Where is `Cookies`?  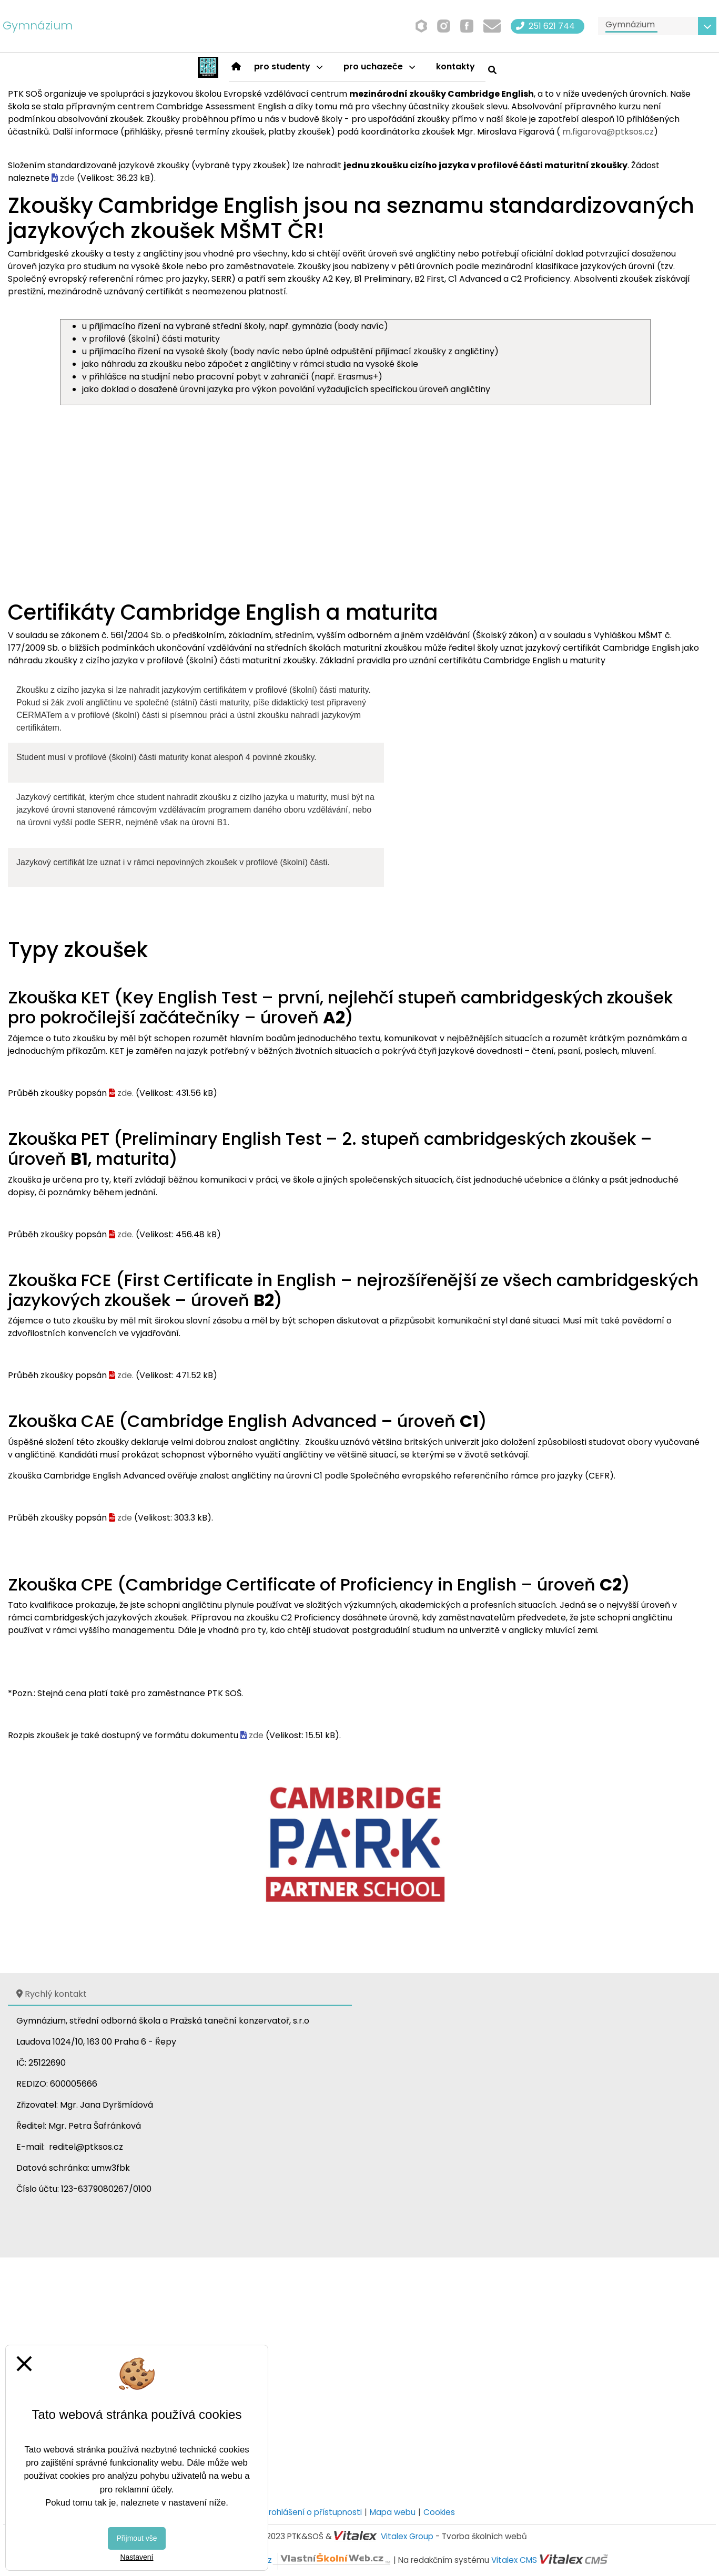
Cookies is located at coordinates (439, 2512).